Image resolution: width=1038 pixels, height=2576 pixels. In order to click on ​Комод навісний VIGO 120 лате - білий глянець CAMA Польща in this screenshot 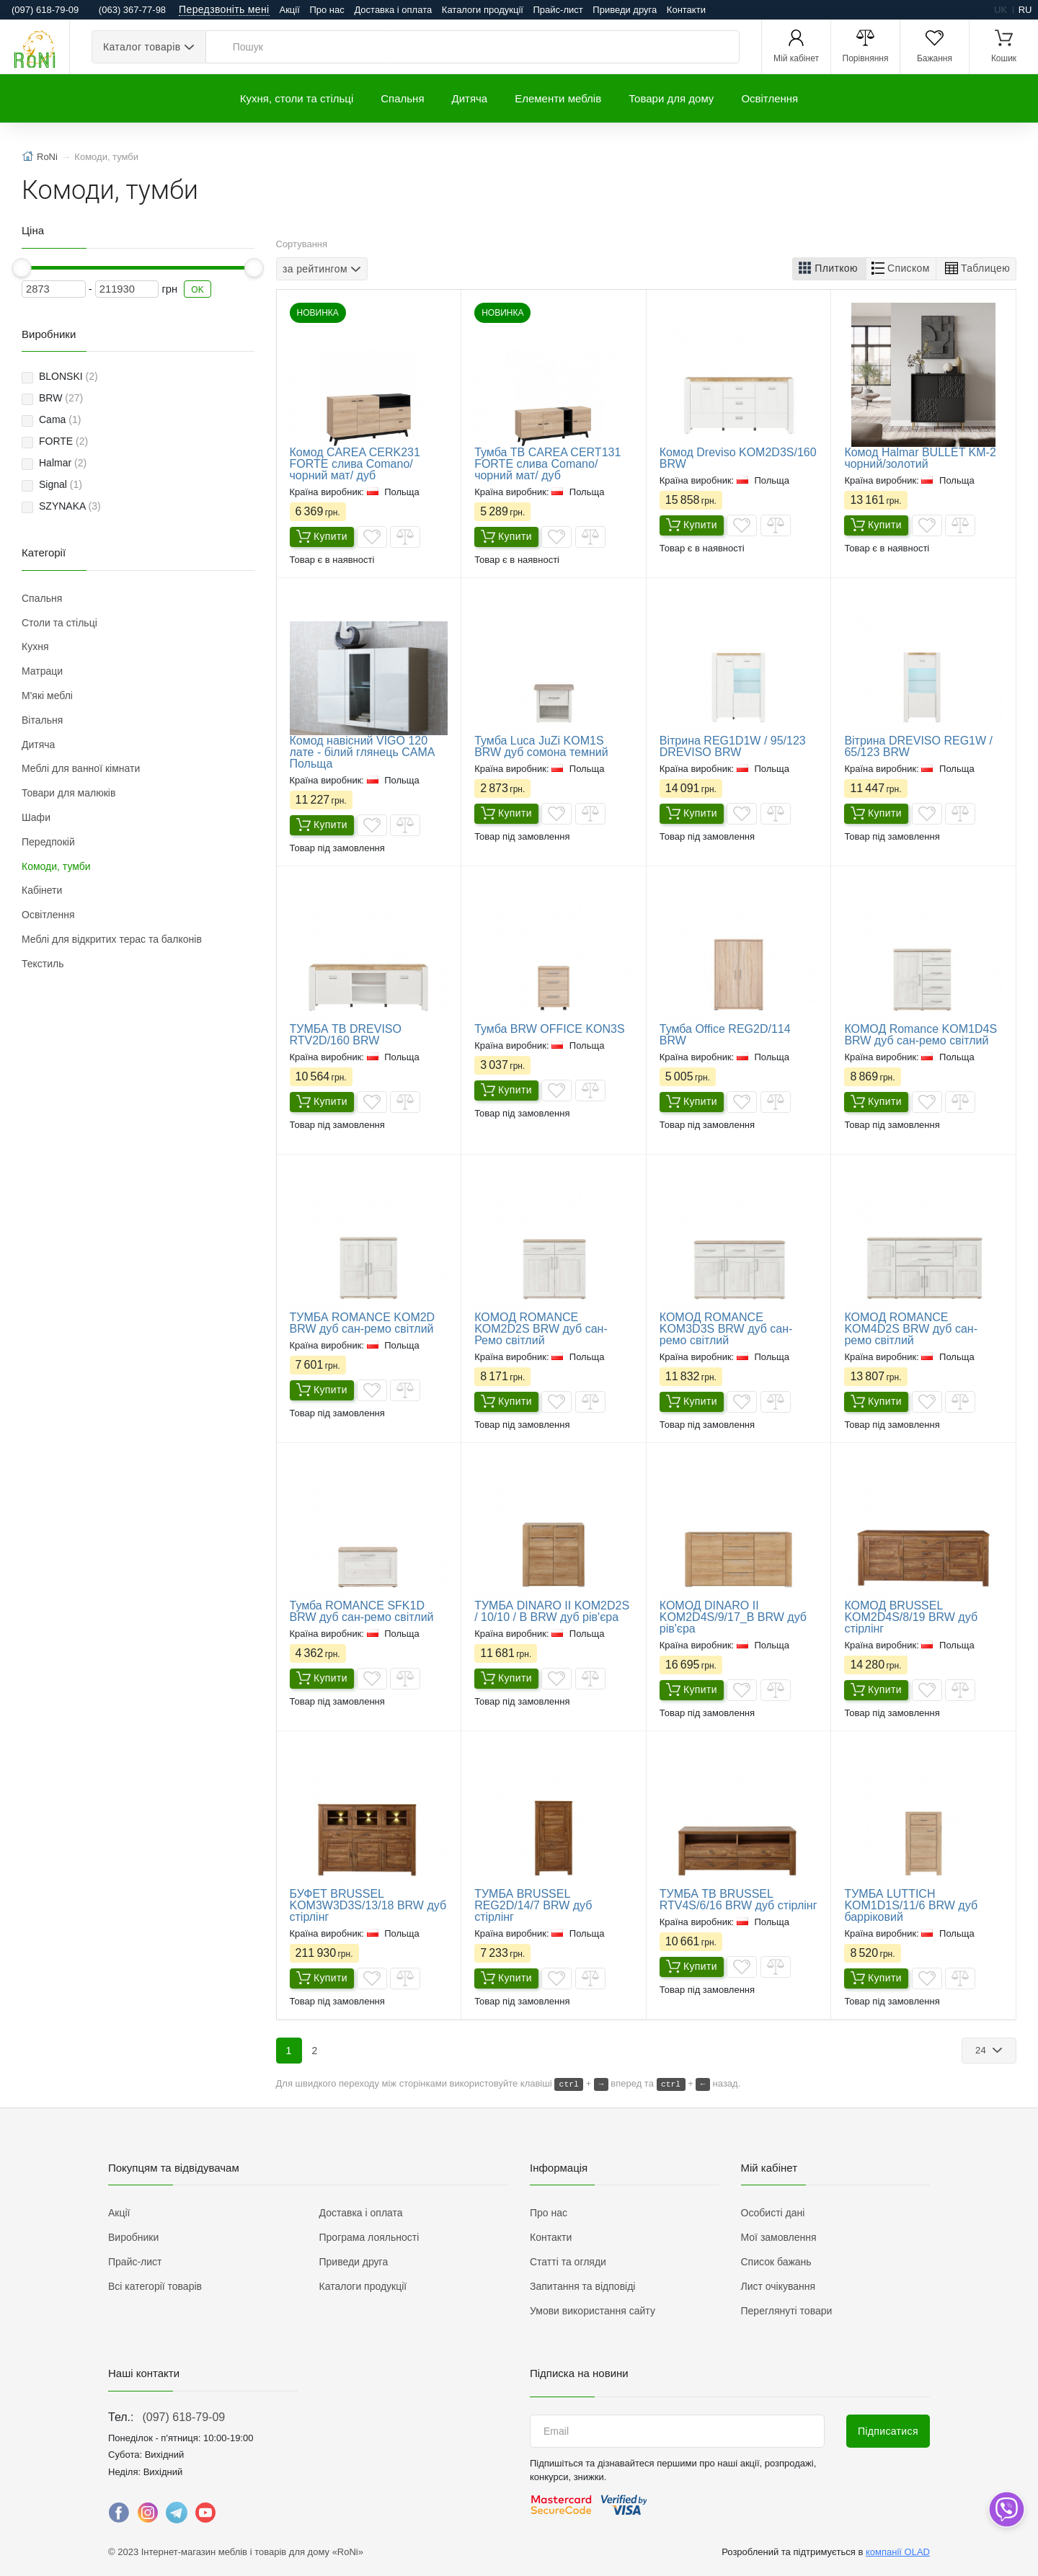, I will do `click(362, 752)`.